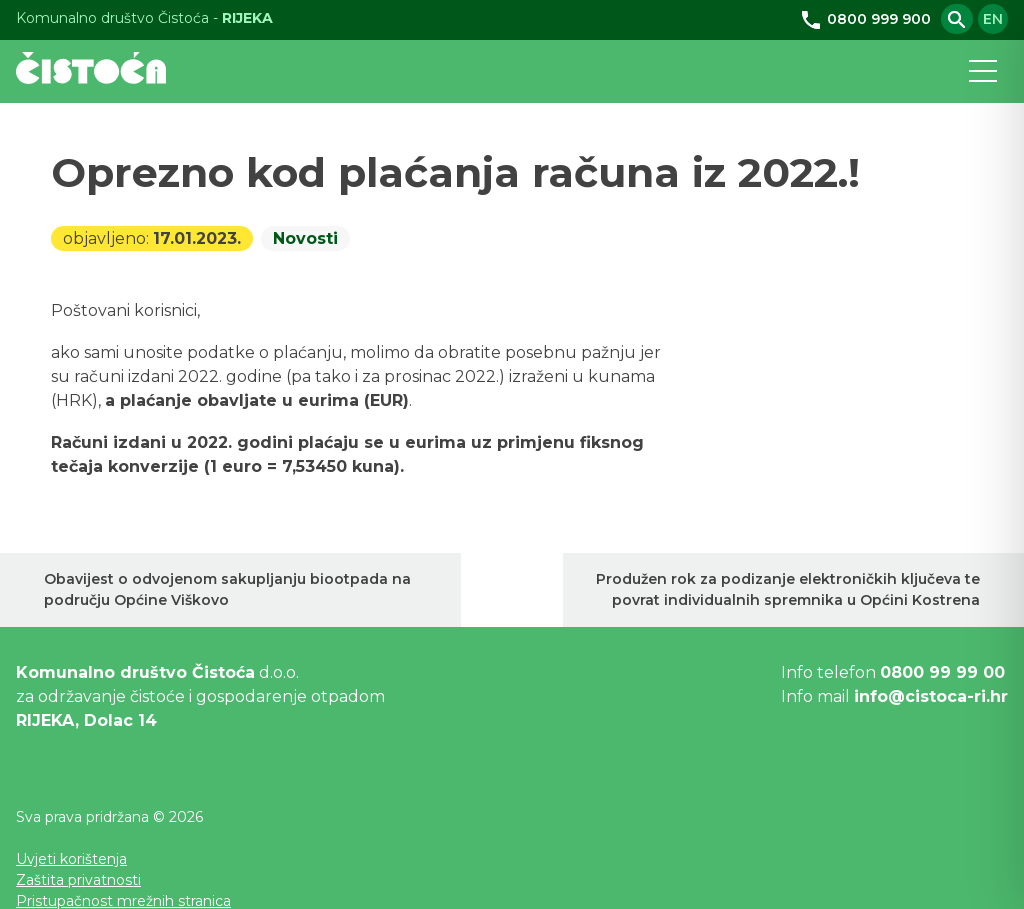 The height and width of the screenshot is (909, 1024). I want to click on Obavijest o odvojenom sakupljanju biootpada na području Općine Viškovo, so click(227, 589).